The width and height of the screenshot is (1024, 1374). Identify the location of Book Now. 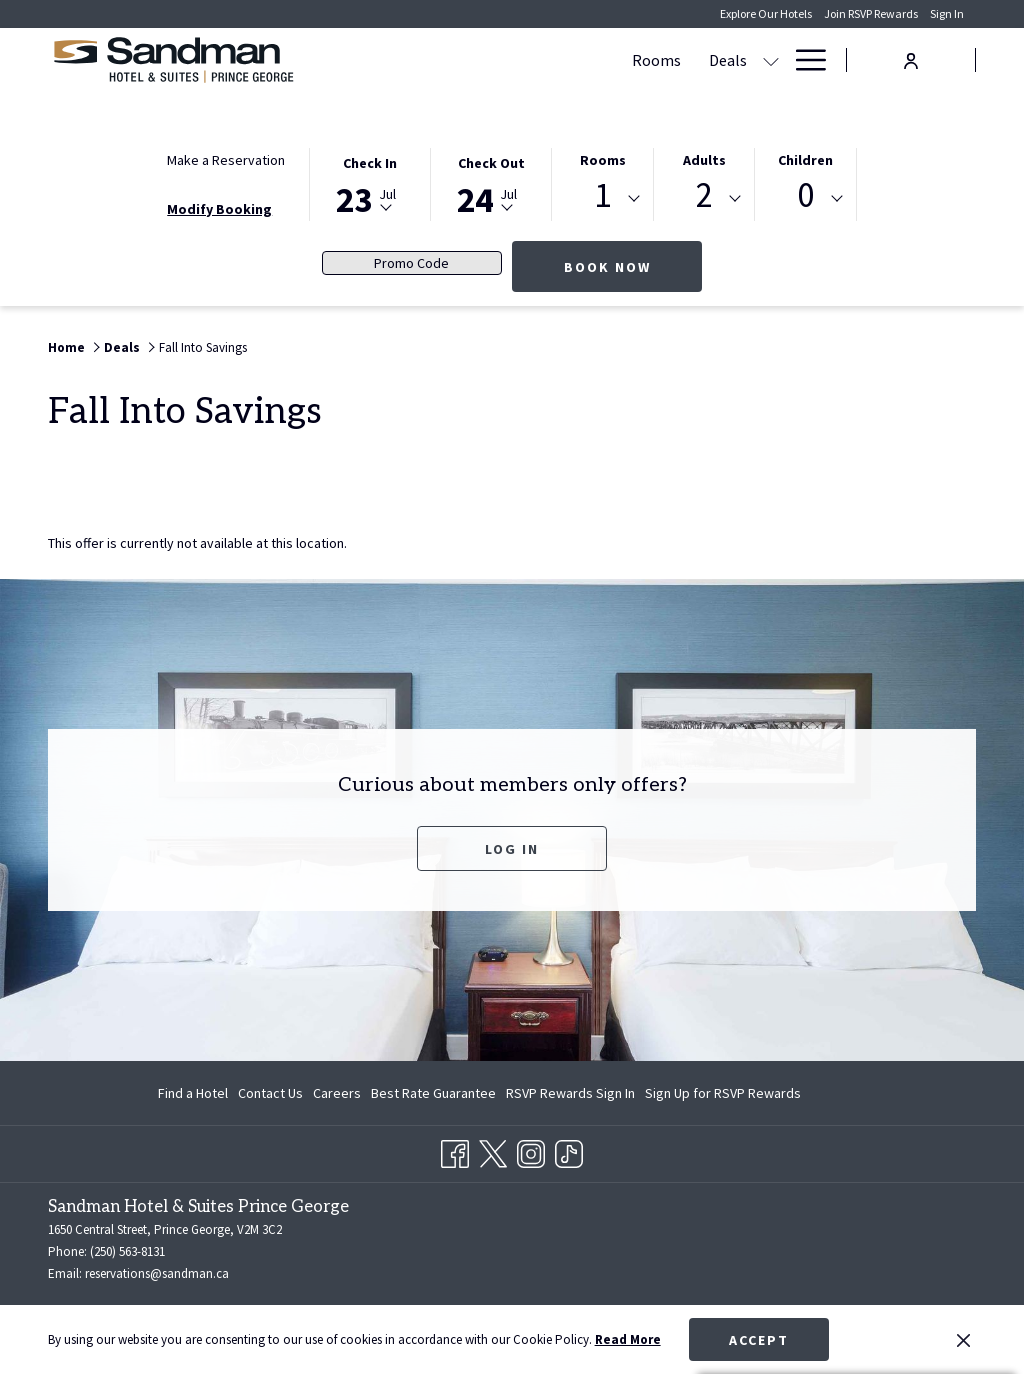
(633, 266).